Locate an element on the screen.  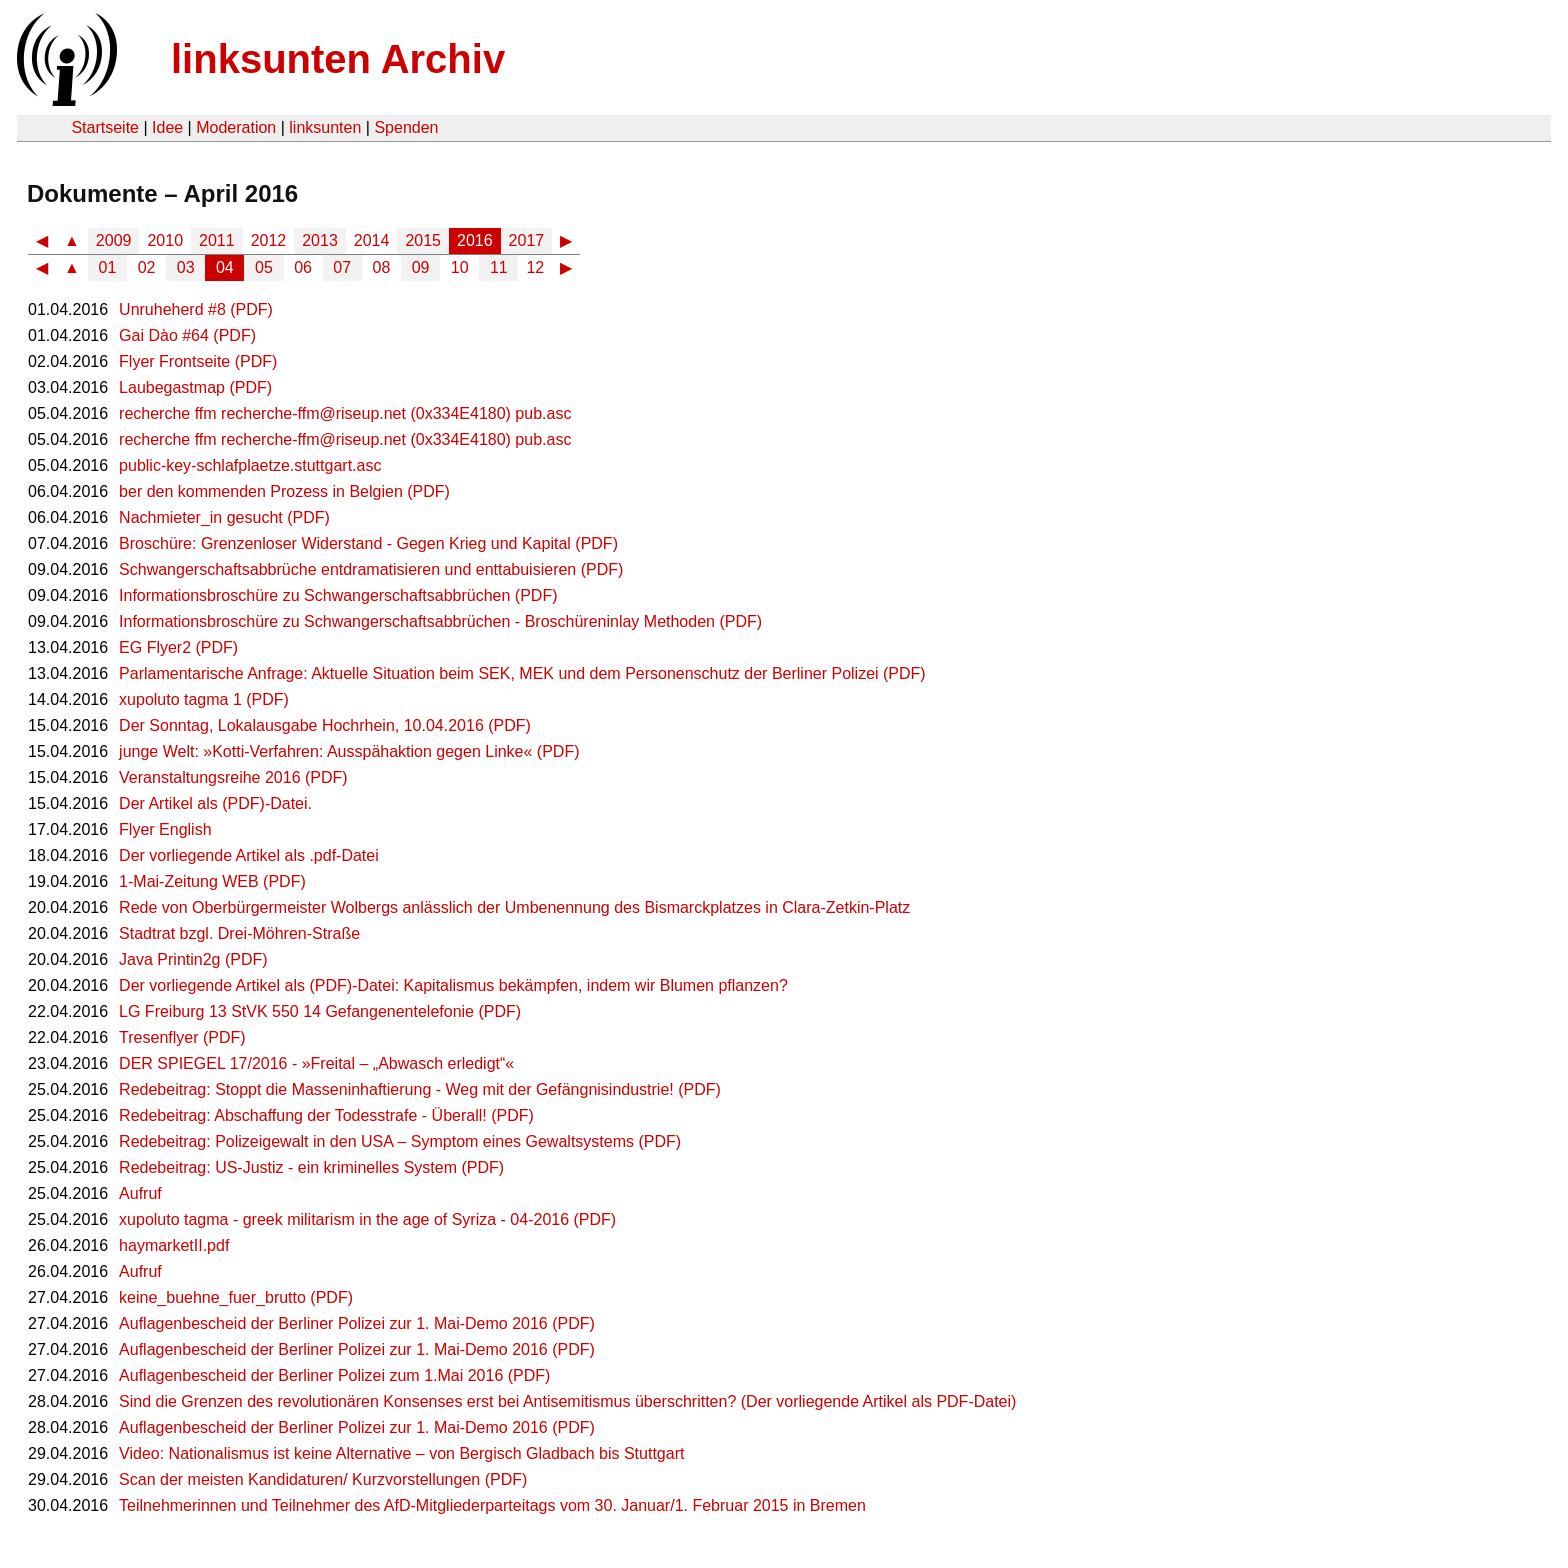
Scan der meisten Kandidaturen/ Kurzvorstellungen (PDF) is located at coordinates (323, 1479).